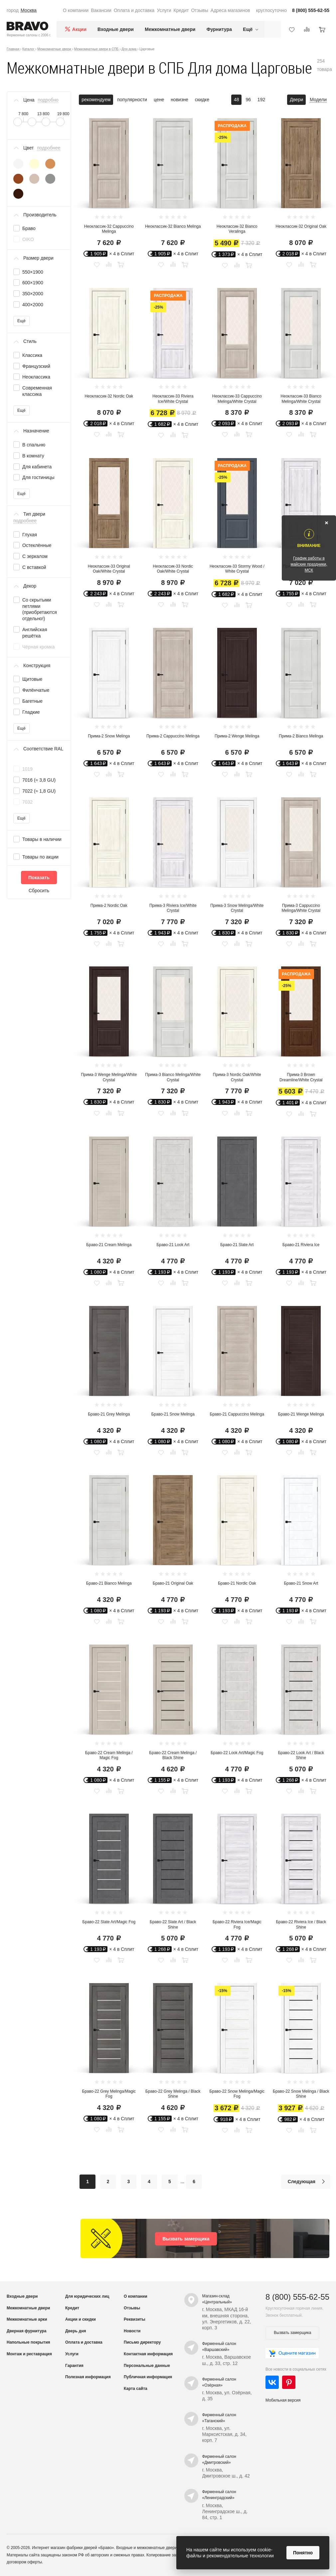 This screenshot has height=2576, width=336. I want to click on Акции, so click(79, 29).